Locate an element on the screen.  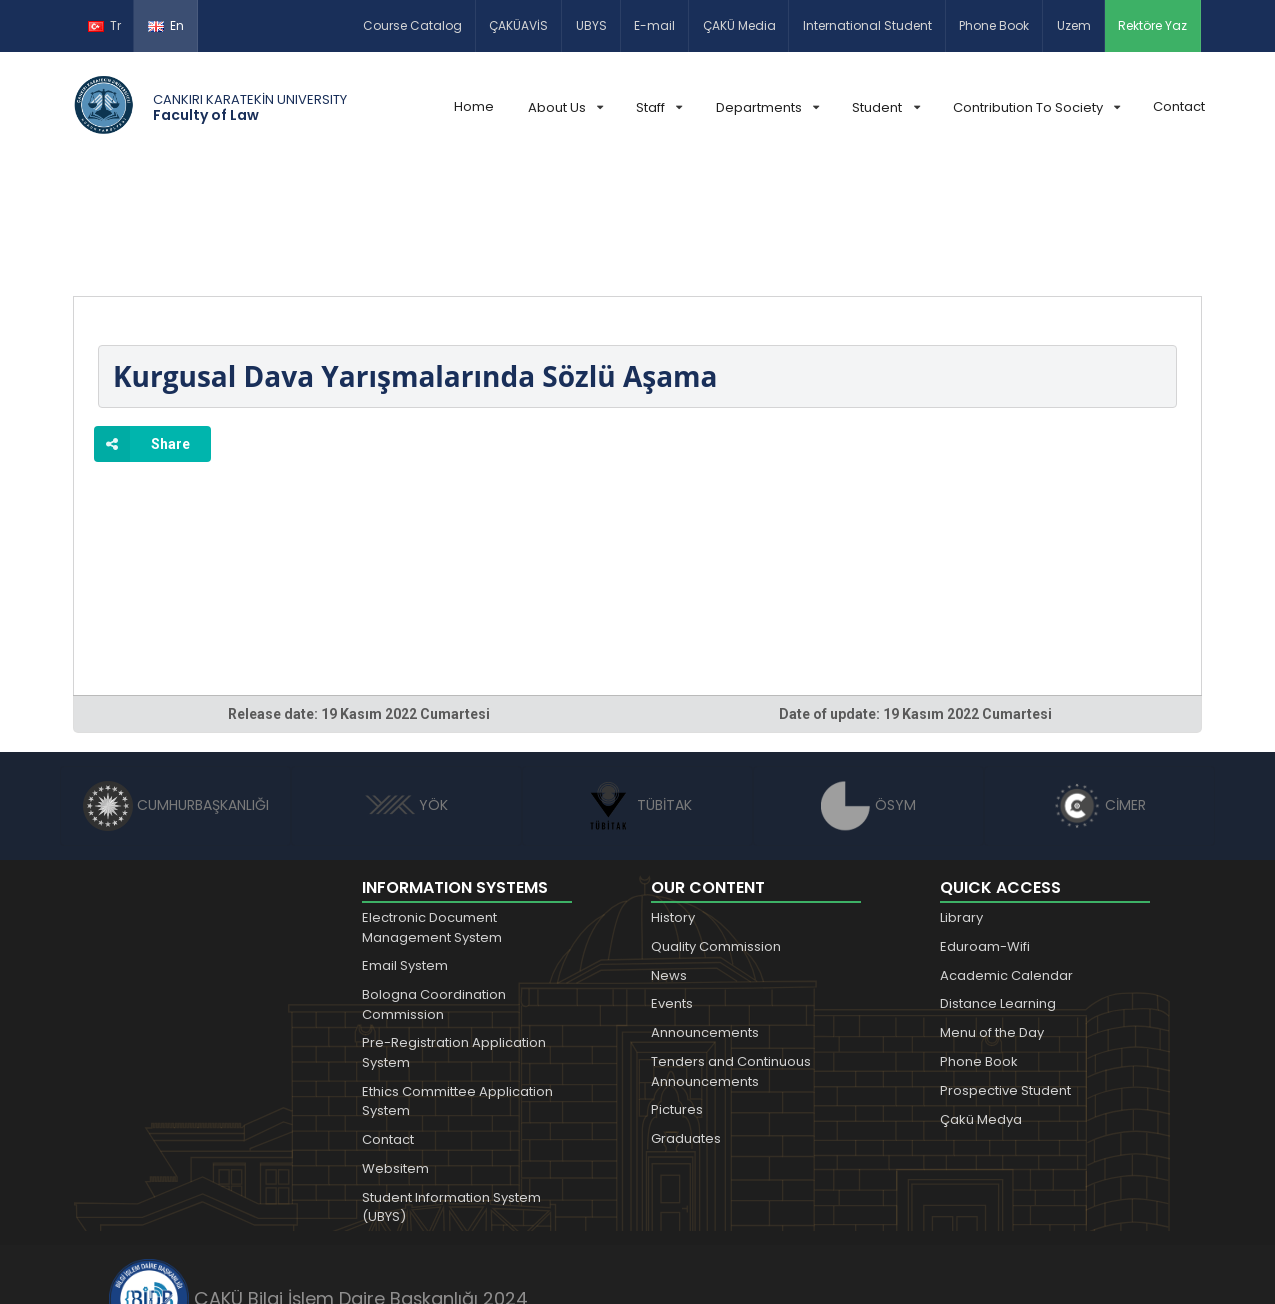
Distance Learning is located at coordinates (998, 891).